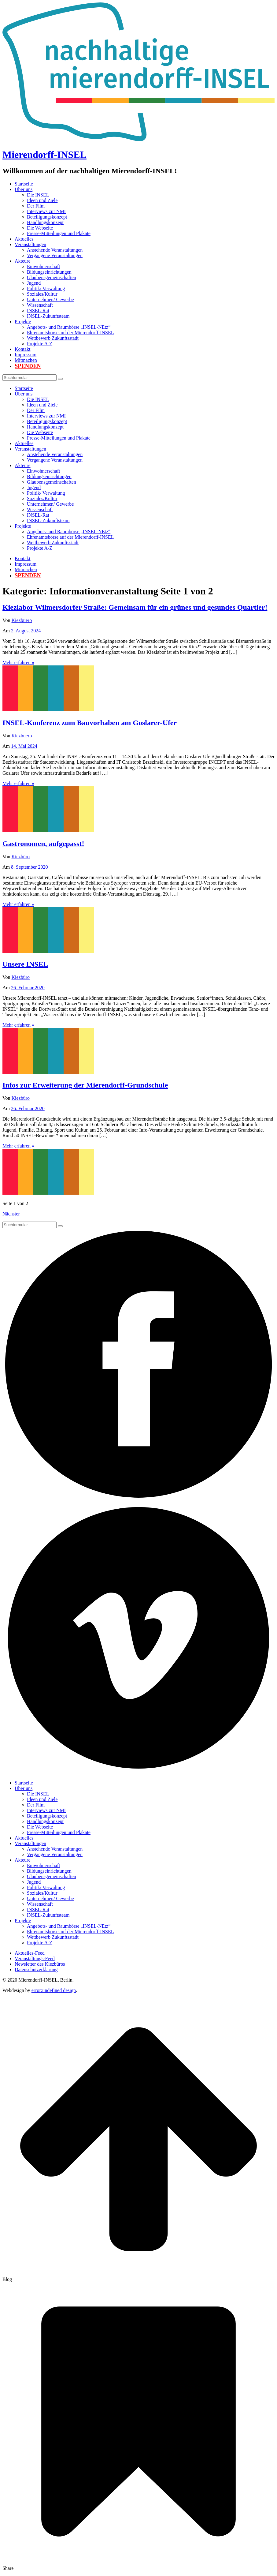 This screenshot has width=277, height=2576. Describe the element at coordinates (38, 194) in the screenshot. I see `Die INSEL` at that location.